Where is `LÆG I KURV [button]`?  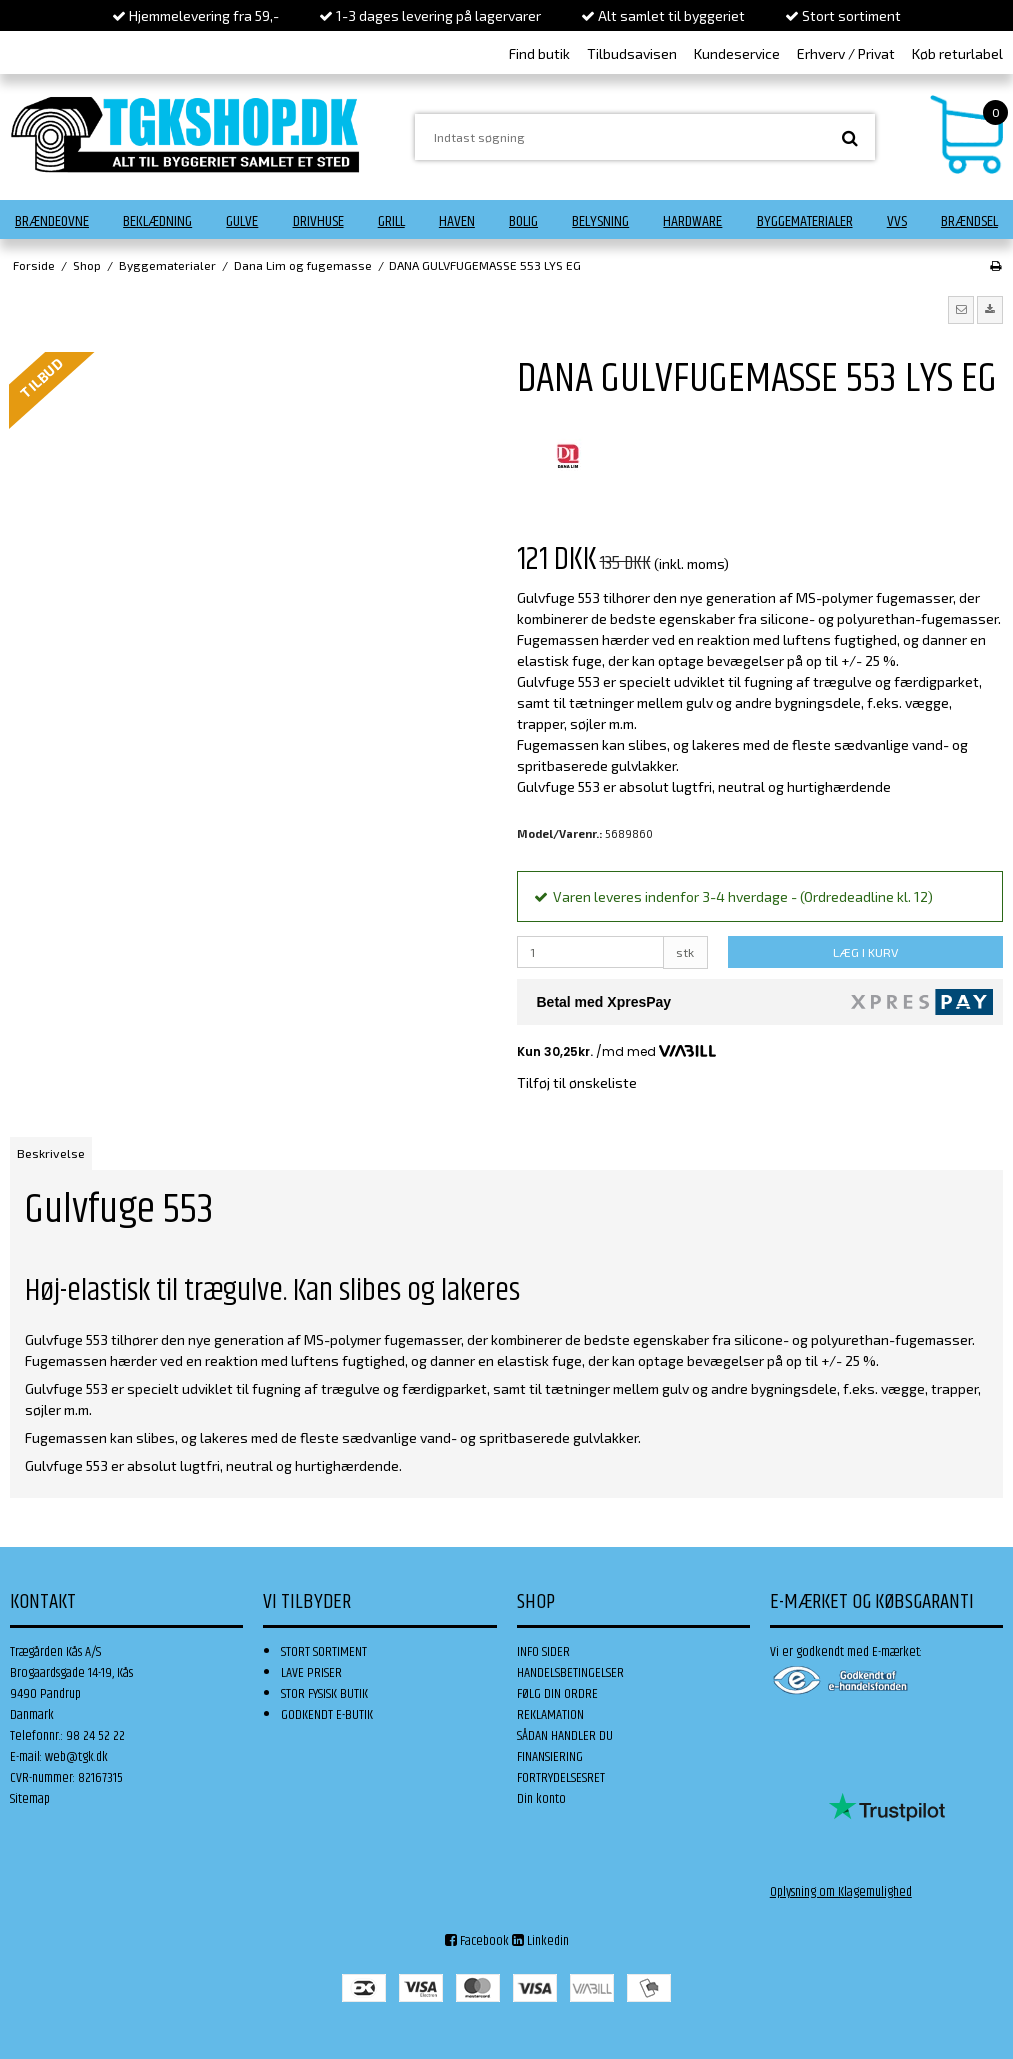
LÆG I KURV [button] is located at coordinates (865, 952).